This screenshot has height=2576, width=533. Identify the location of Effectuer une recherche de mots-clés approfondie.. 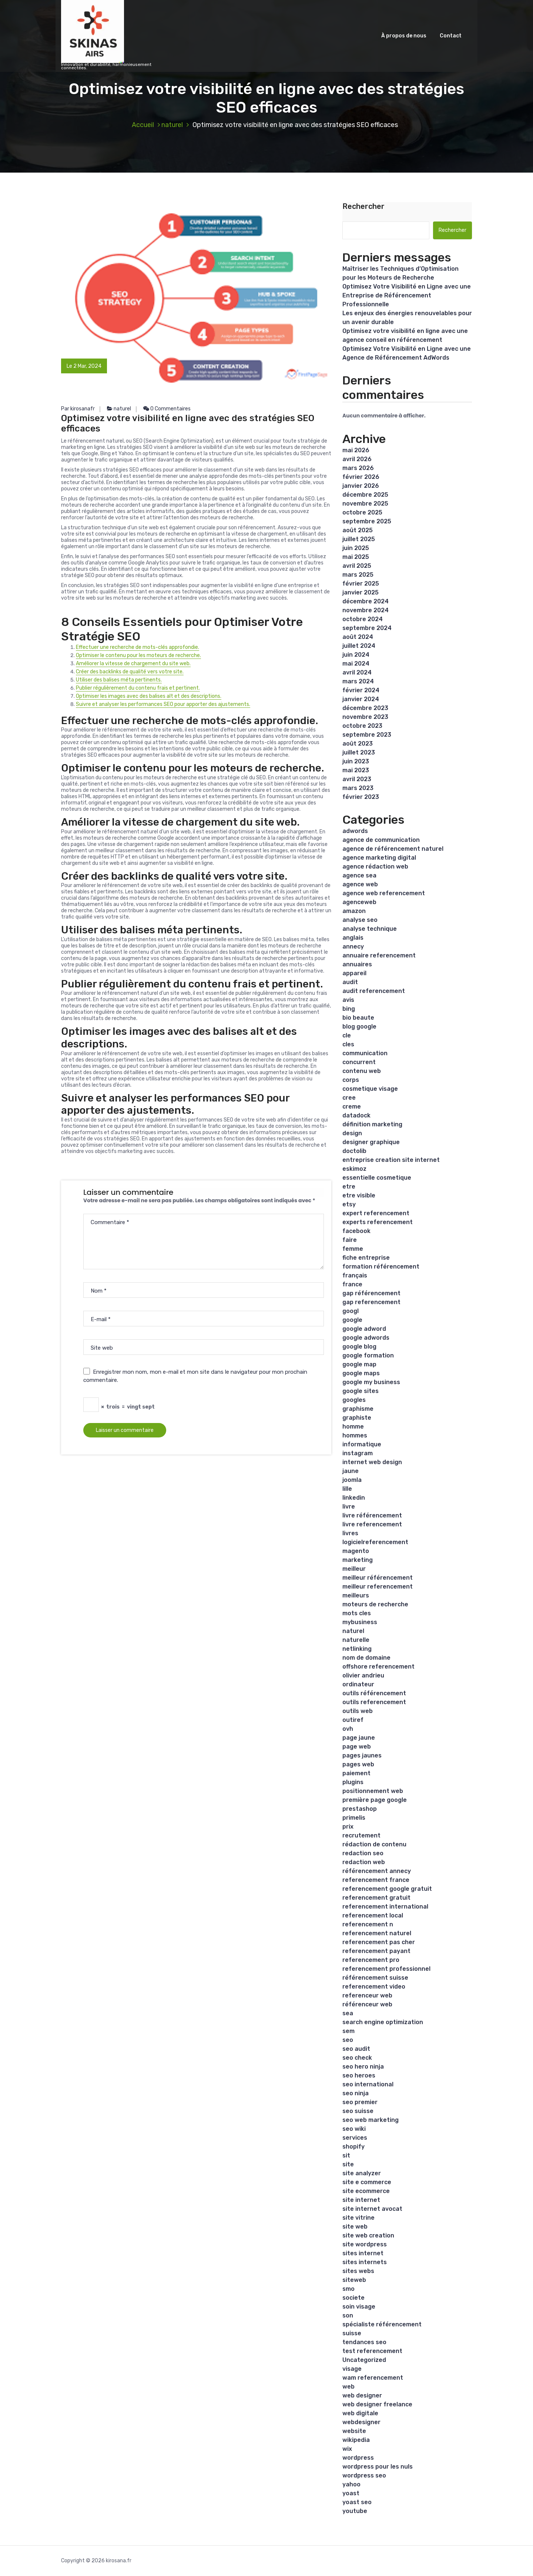
(137, 647).